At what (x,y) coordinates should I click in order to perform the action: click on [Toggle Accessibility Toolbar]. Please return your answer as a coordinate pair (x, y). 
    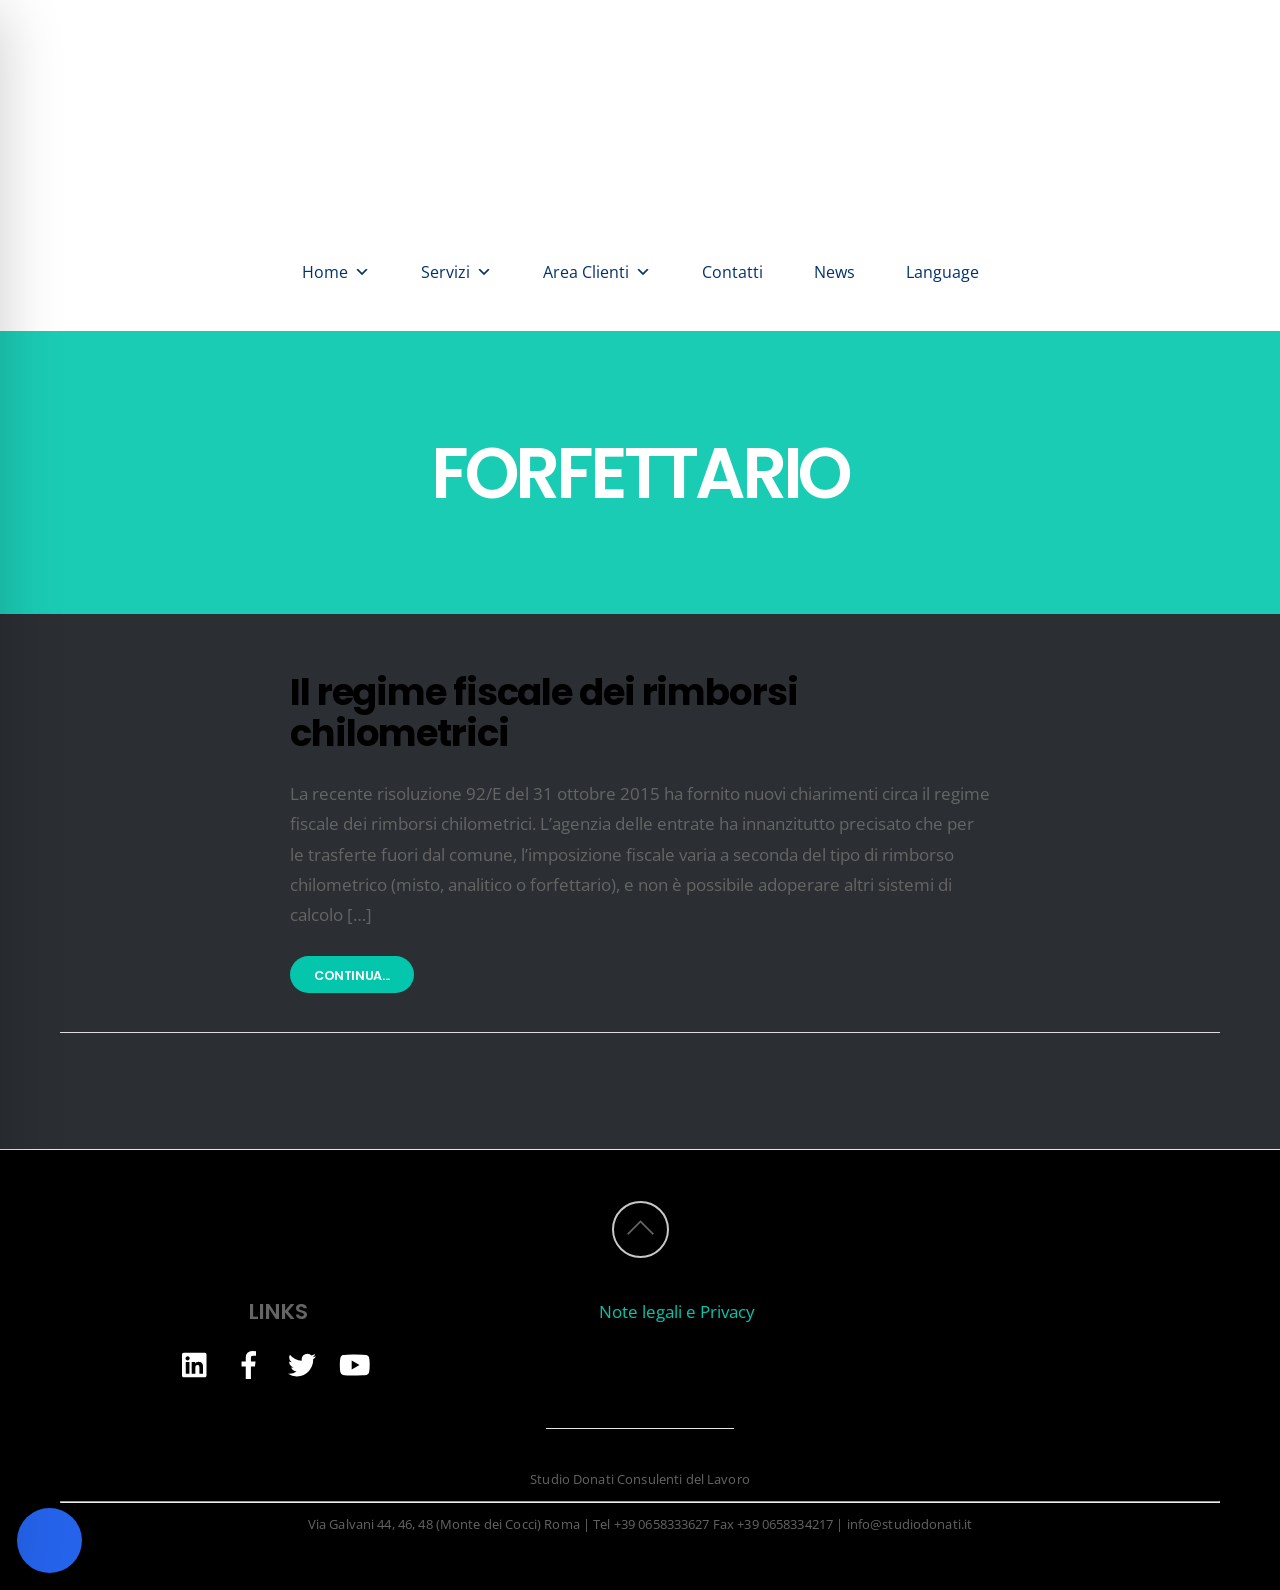
    Looking at the image, I should click on (49, 1540).